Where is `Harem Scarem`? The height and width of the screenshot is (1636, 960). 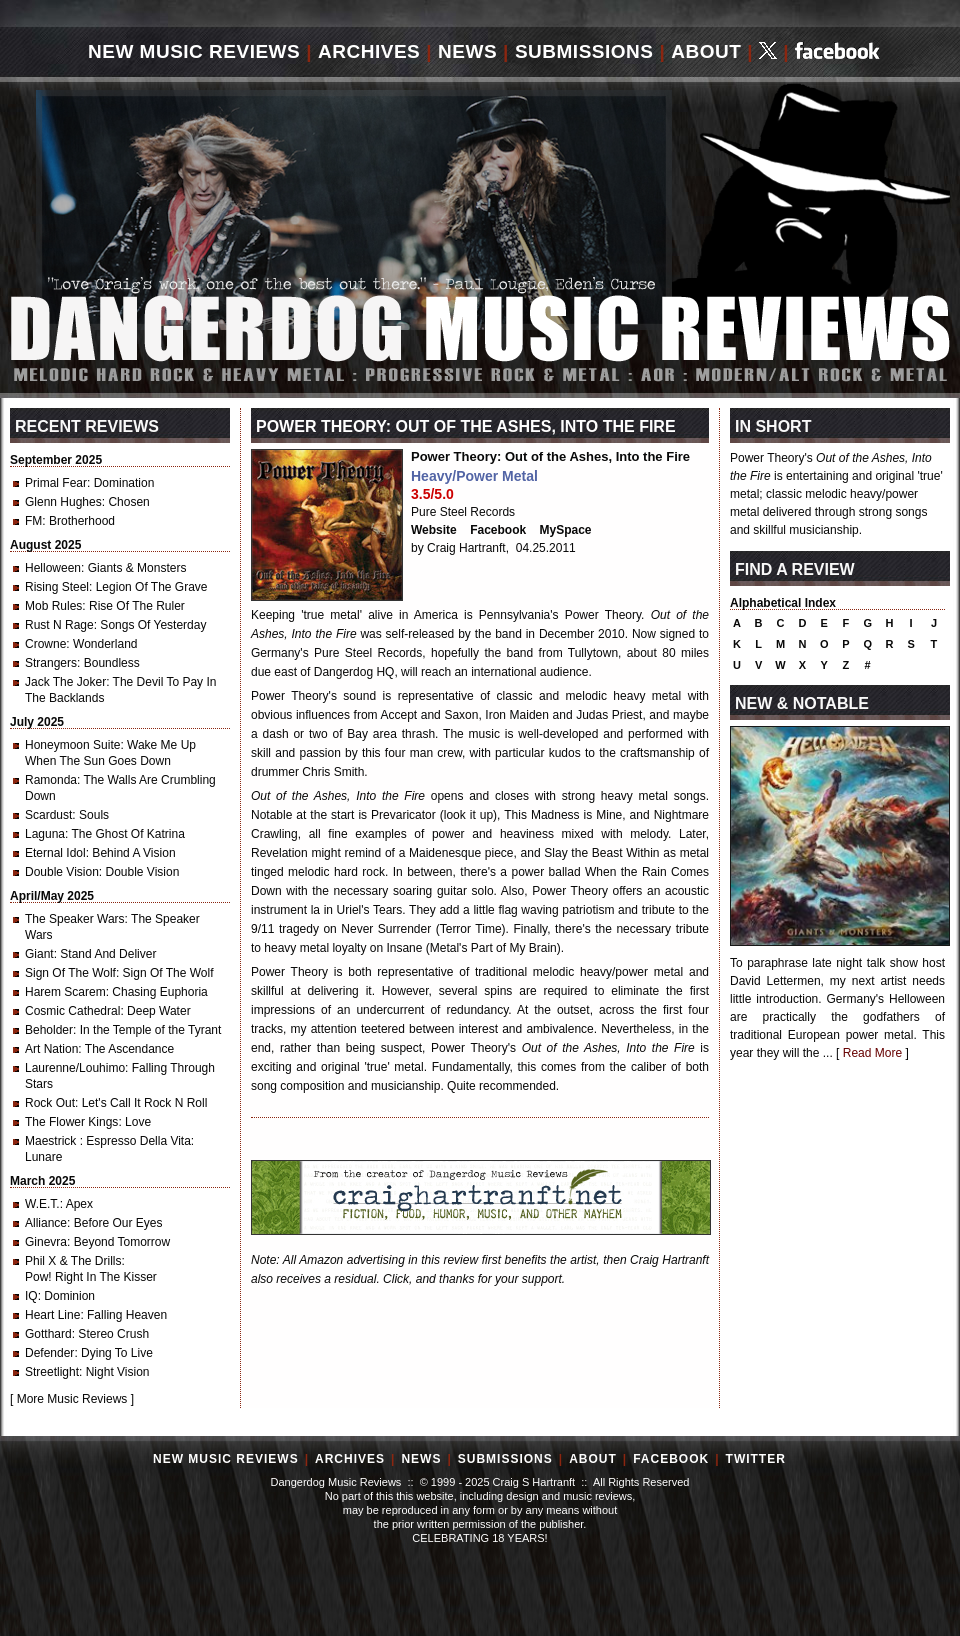
Harem Scarem is located at coordinates (65, 992).